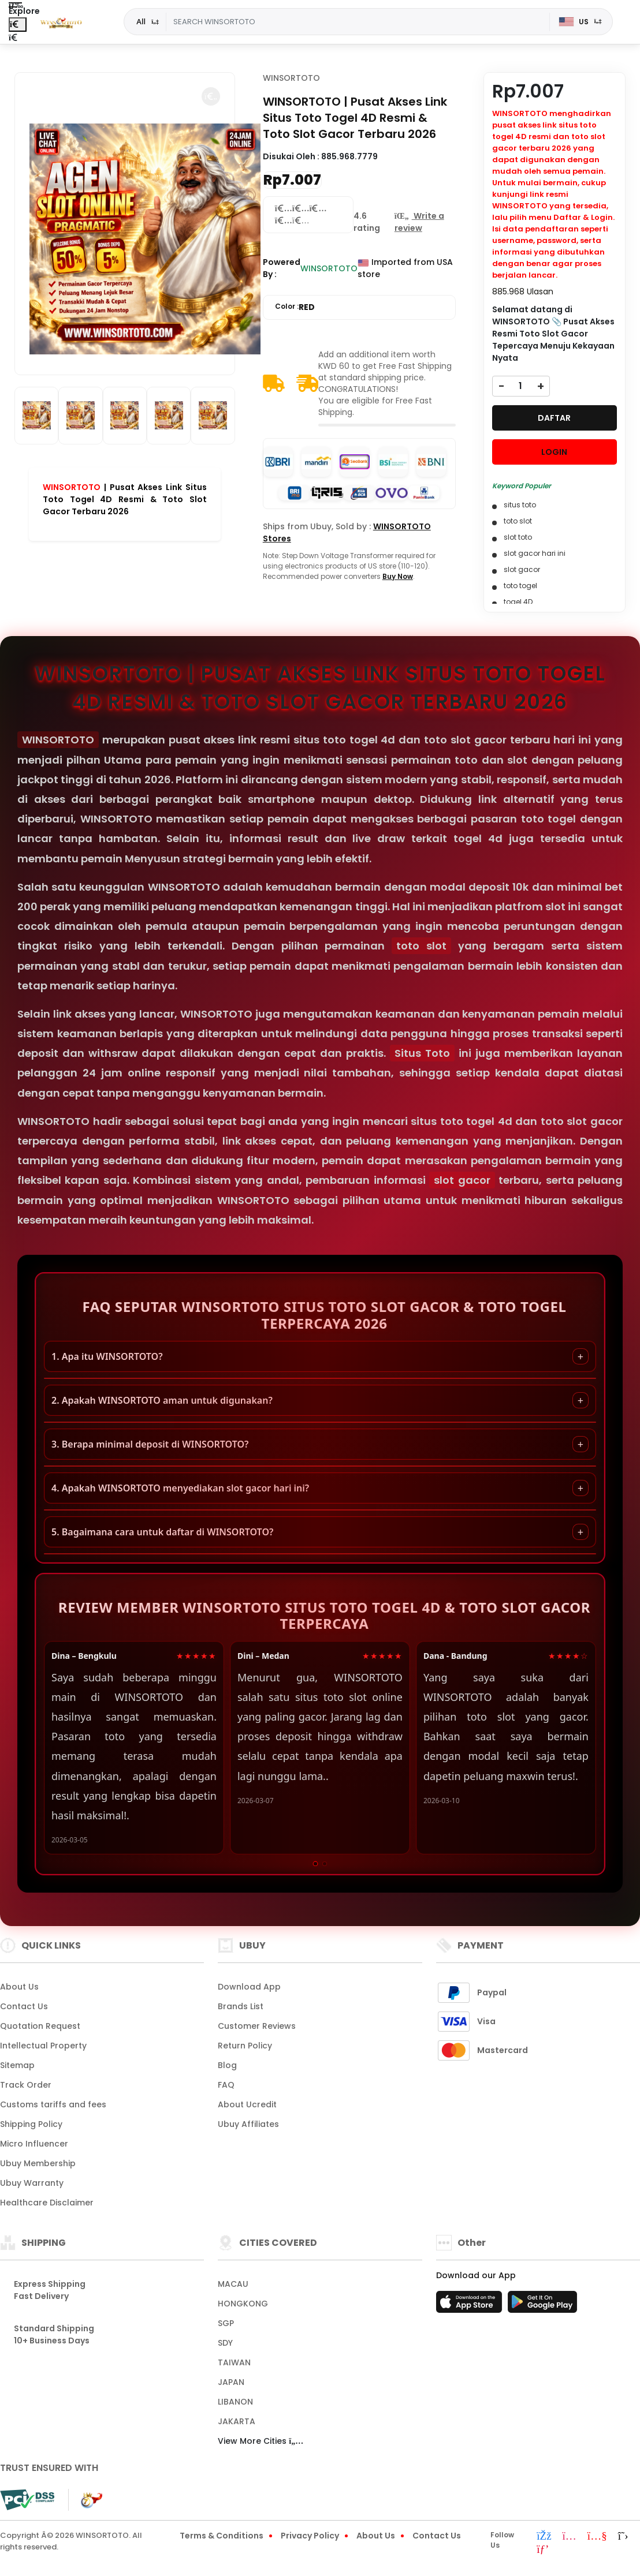 Image resolution: width=640 pixels, height=2576 pixels. I want to click on Privacy Policy, so click(310, 2535).